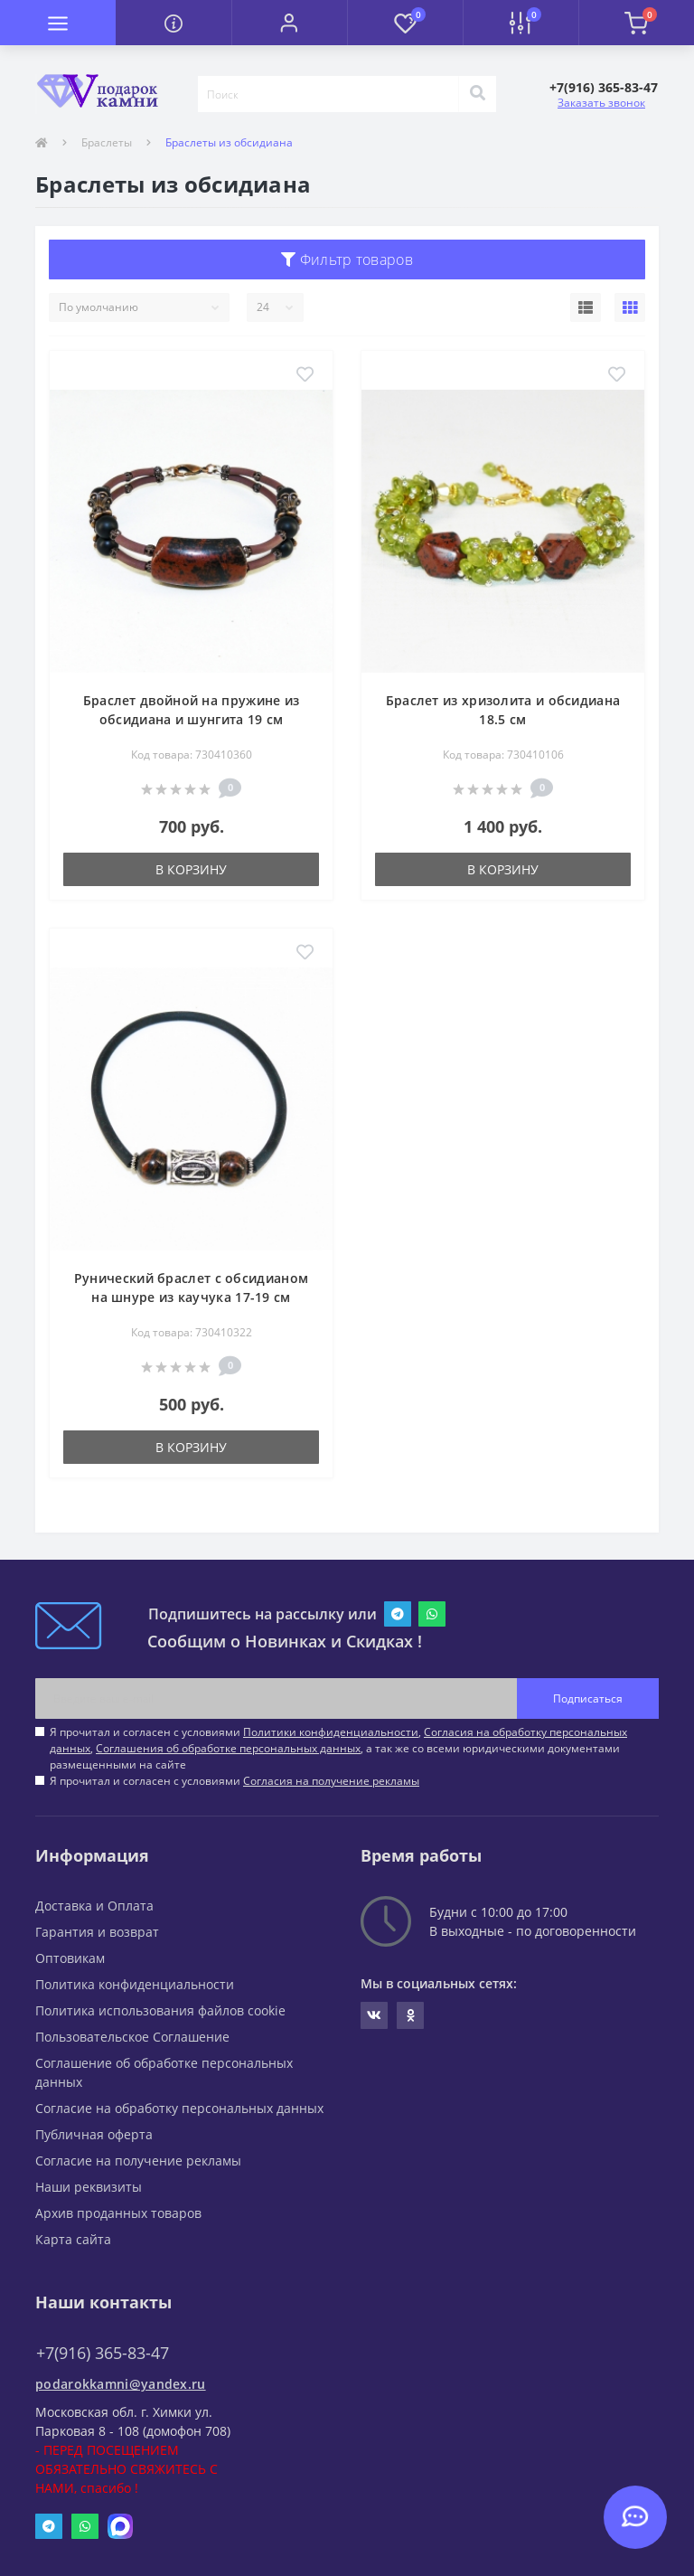 This screenshot has width=694, height=2576. What do you see at coordinates (588, 1698) in the screenshot?
I see `Подписаться` at bounding box center [588, 1698].